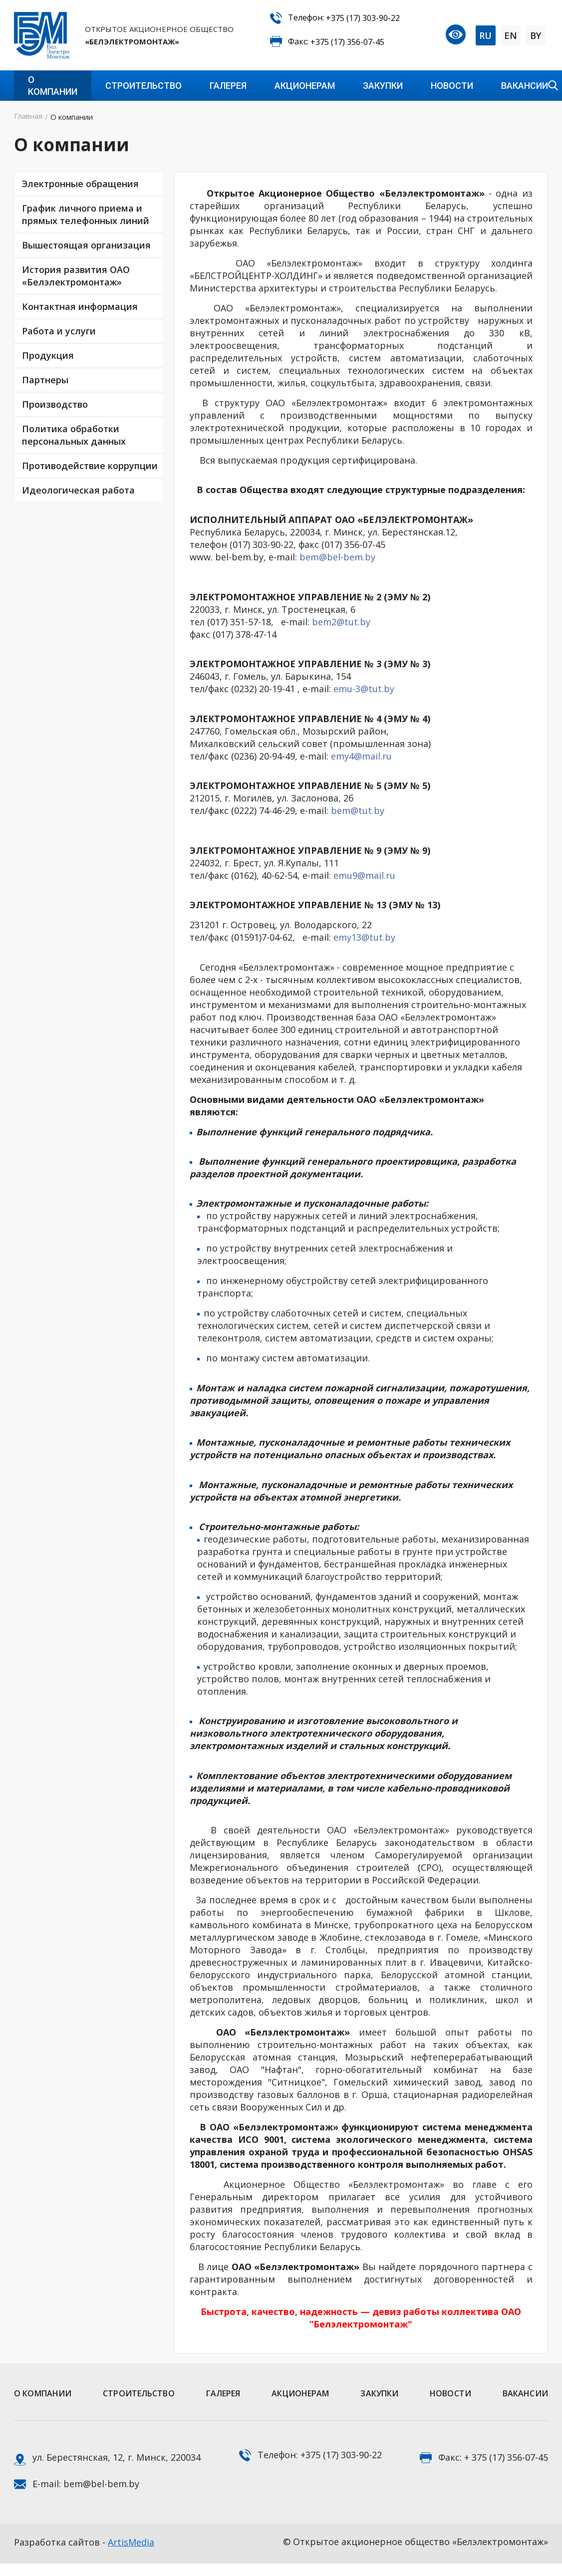 This screenshot has width=562, height=2576. Describe the element at coordinates (363, 689) in the screenshot. I see `emu-3@tut.by` at that location.